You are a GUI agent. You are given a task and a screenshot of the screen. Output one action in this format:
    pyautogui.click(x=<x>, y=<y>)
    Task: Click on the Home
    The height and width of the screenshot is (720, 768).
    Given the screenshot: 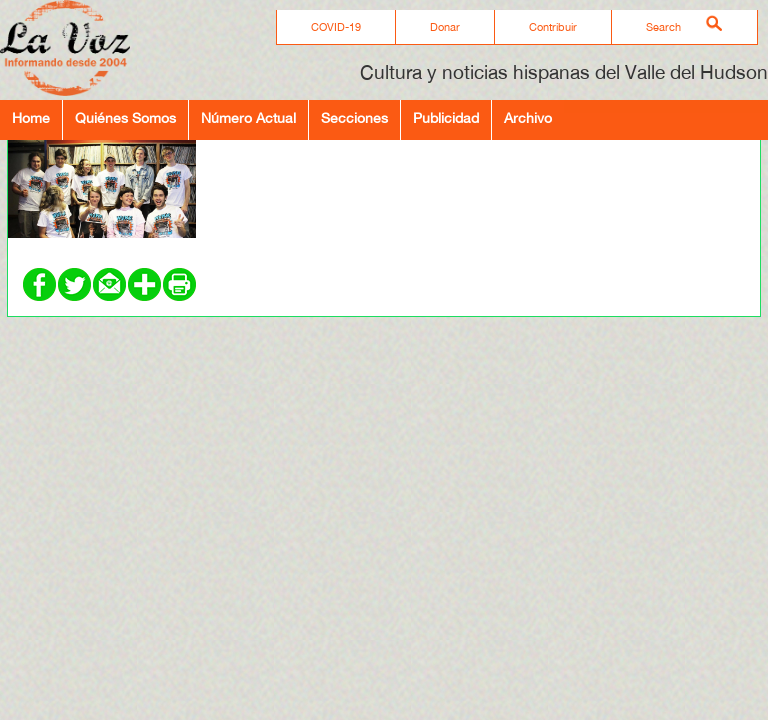 What is the action you would take?
    pyautogui.click(x=31, y=117)
    